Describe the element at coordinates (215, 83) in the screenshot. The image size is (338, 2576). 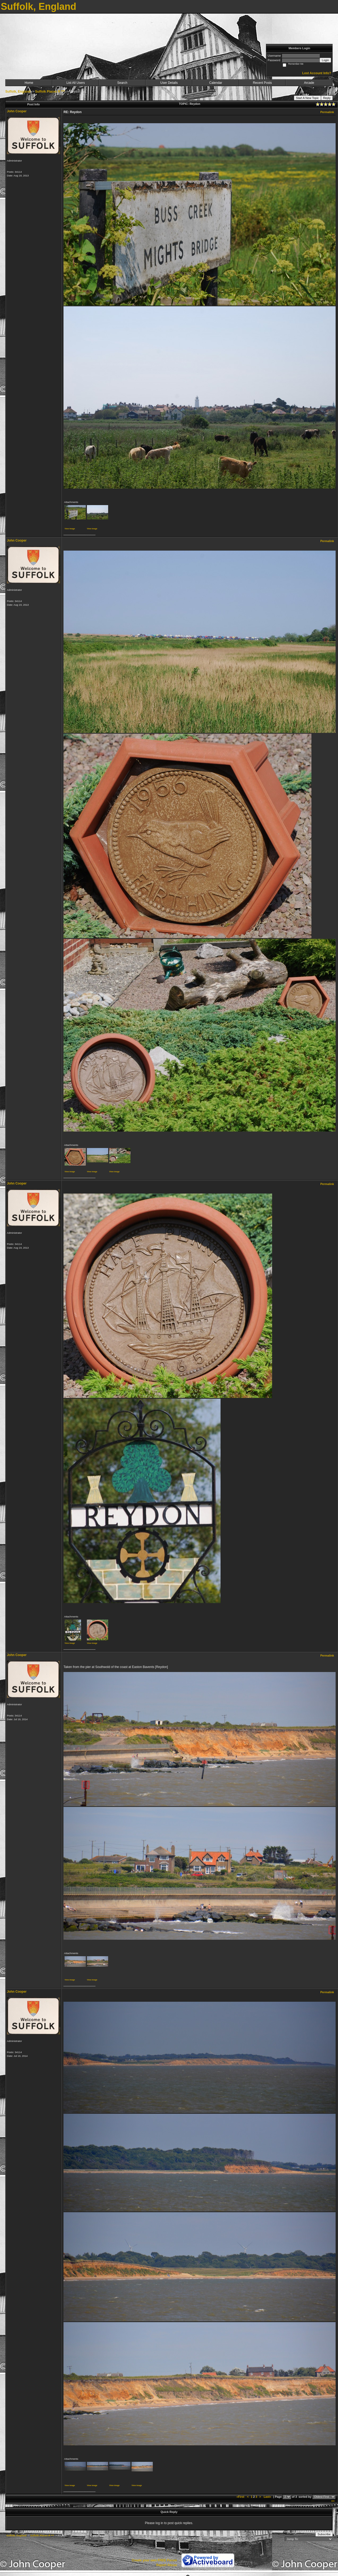
I see `Calendar` at that location.